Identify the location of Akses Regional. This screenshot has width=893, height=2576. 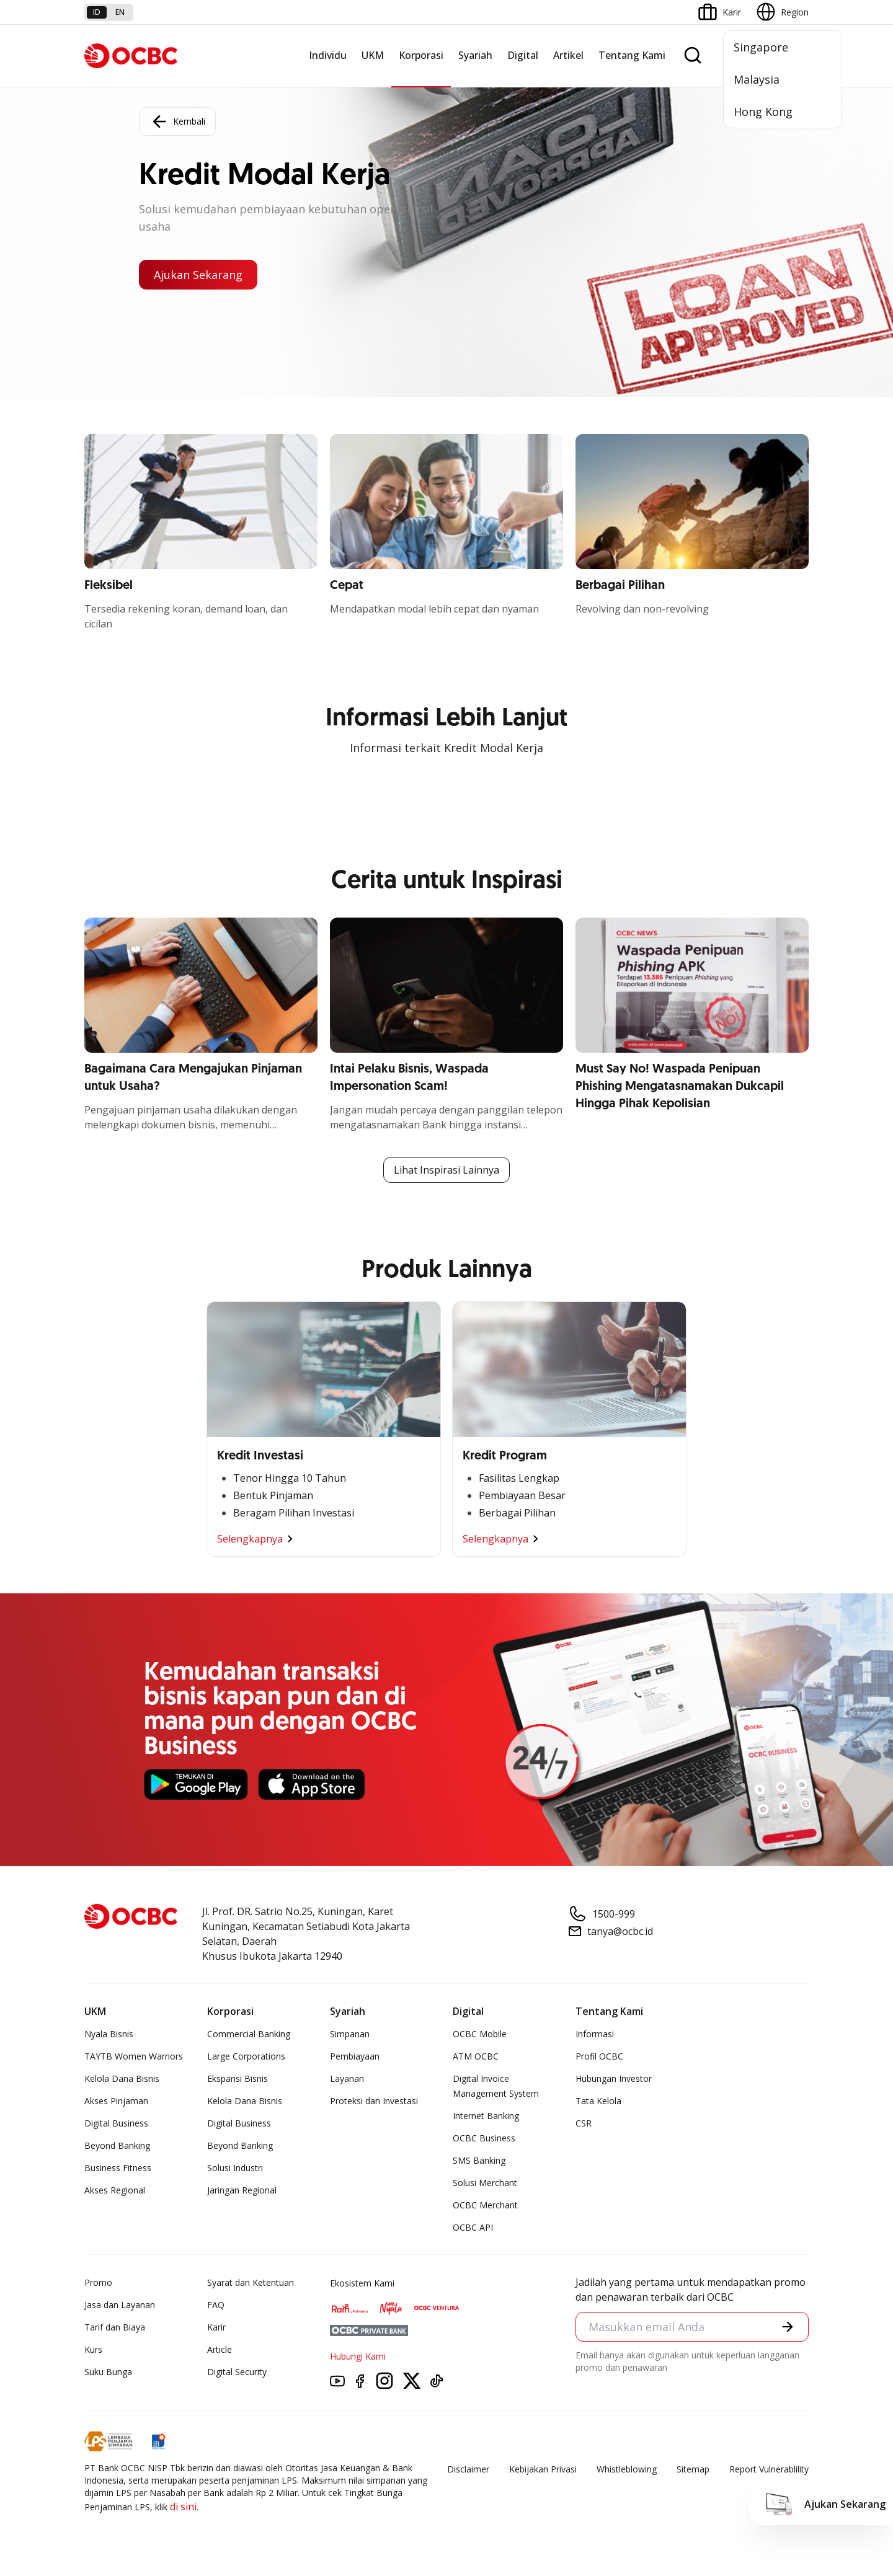
(114, 2190).